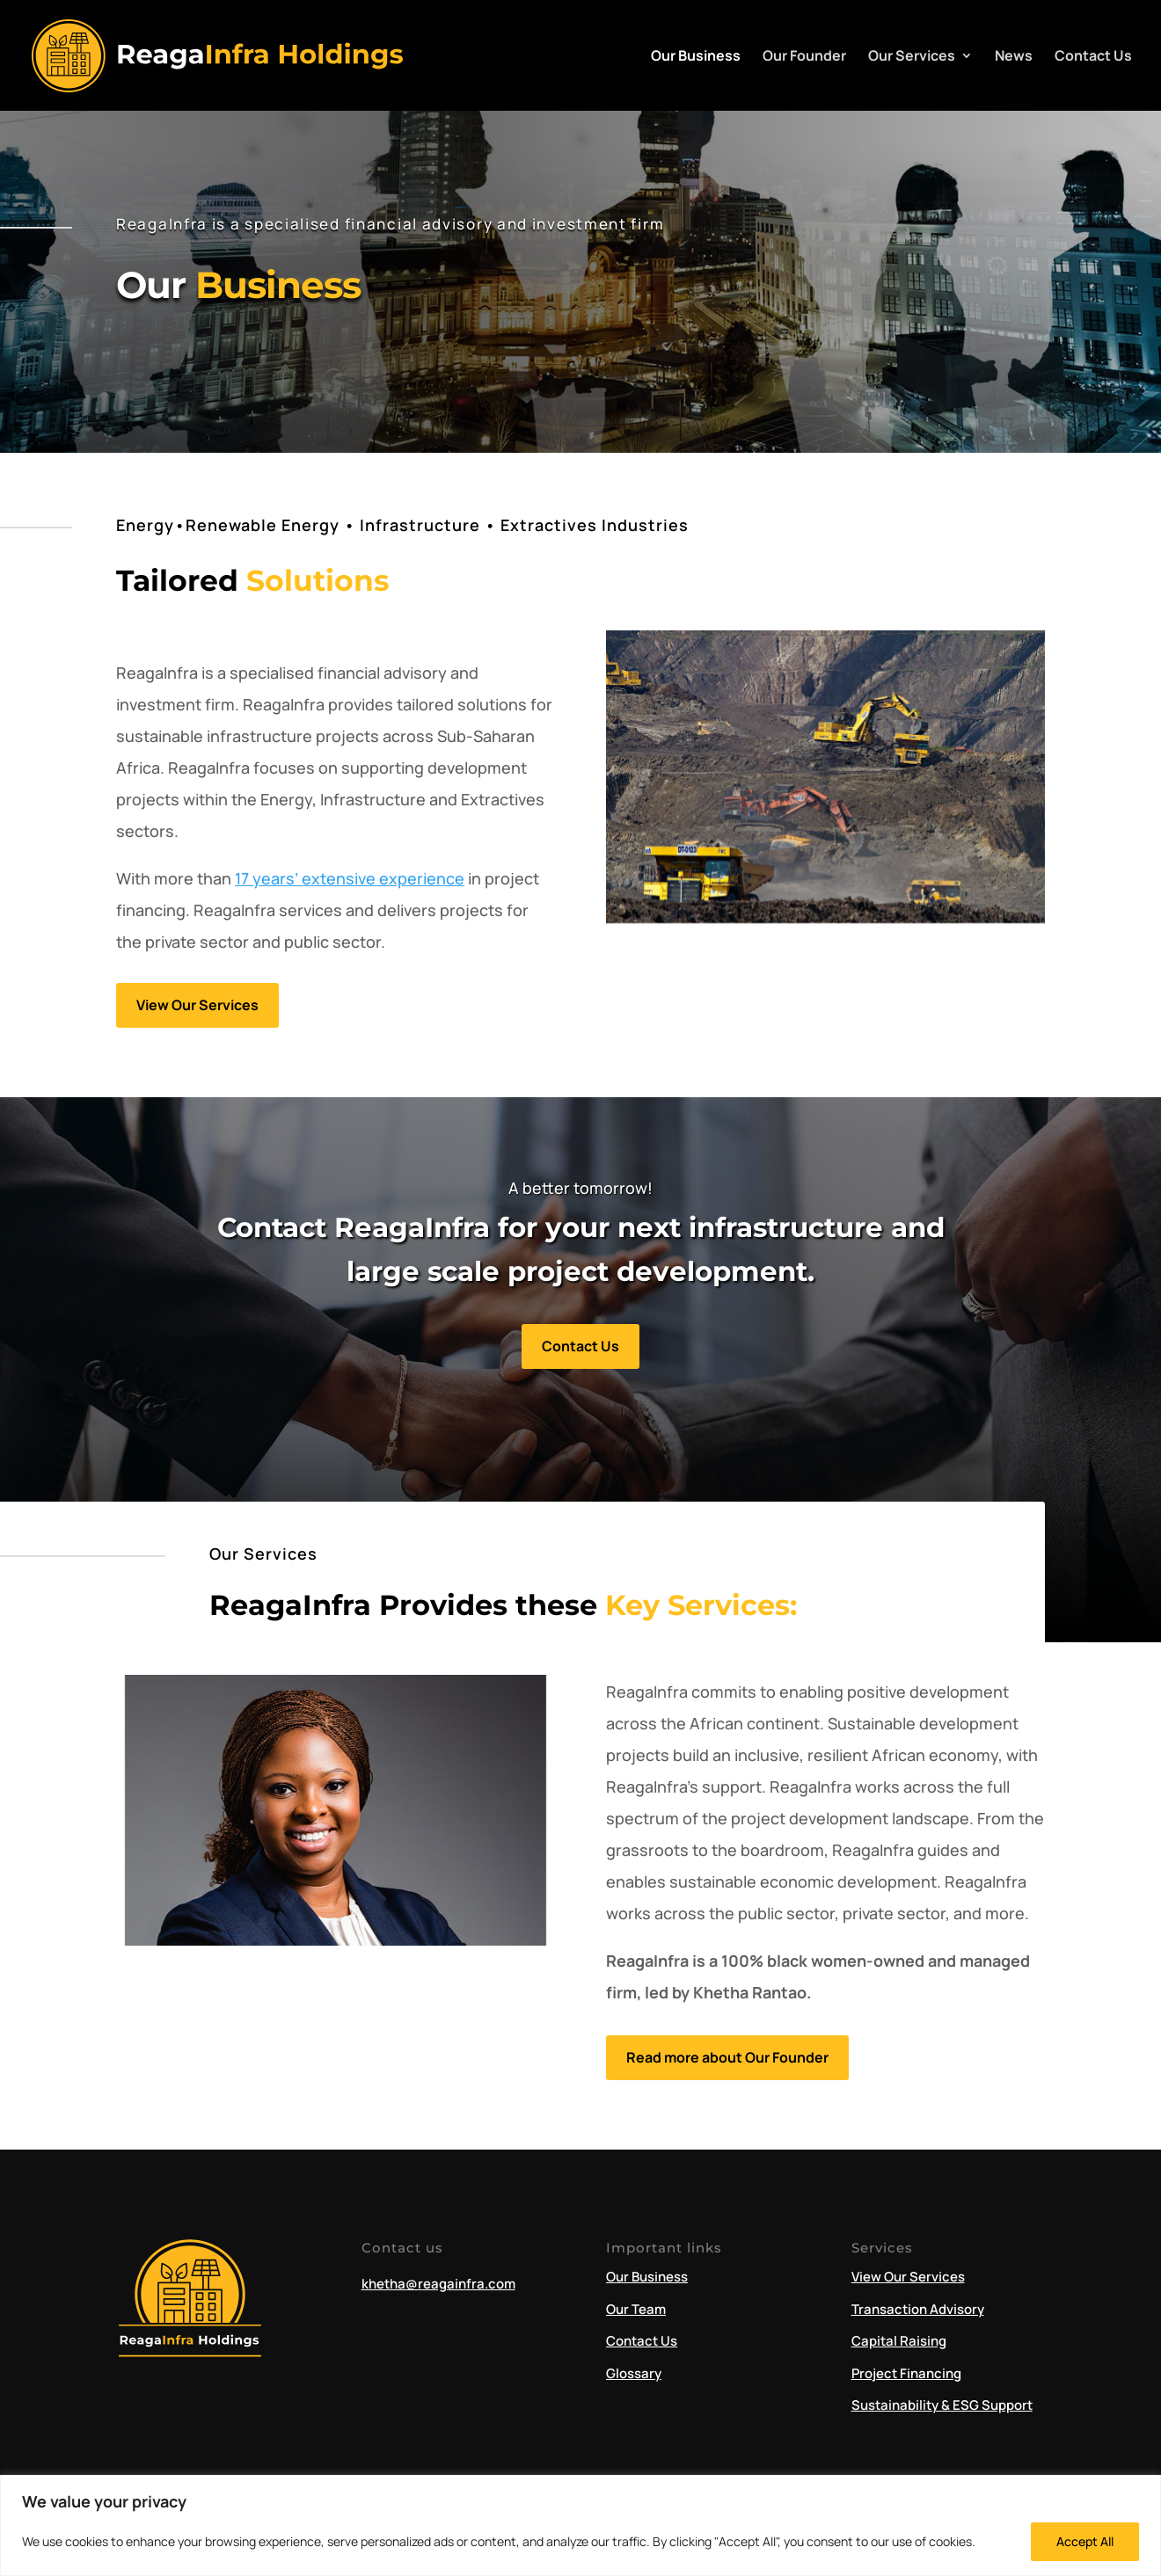 The width and height of the screenshot is (1161, 2576). What do you see at coordinates (911, 57) in the screenshot?
I see `Our Services` at bounding box center [911, 57].